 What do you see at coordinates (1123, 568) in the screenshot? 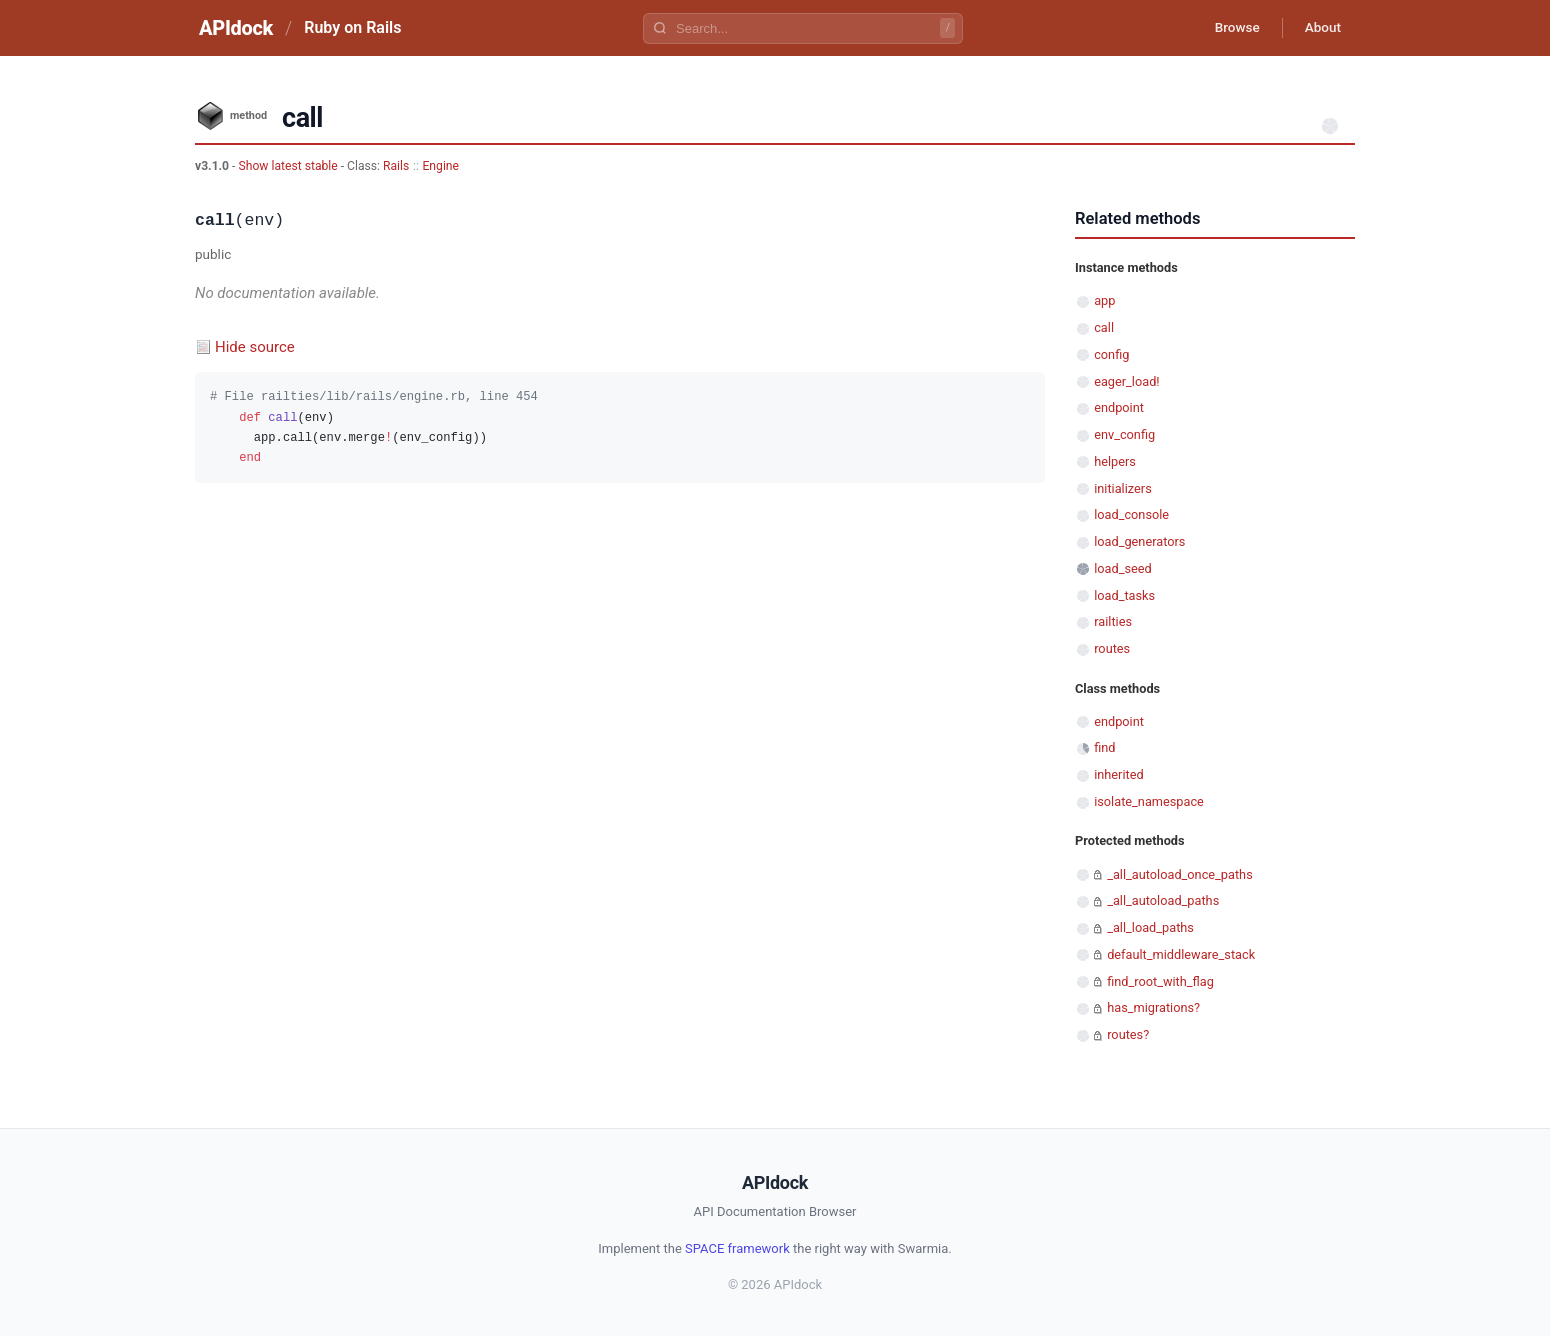
I see `load_seed` at bounding box center [1123, 568].